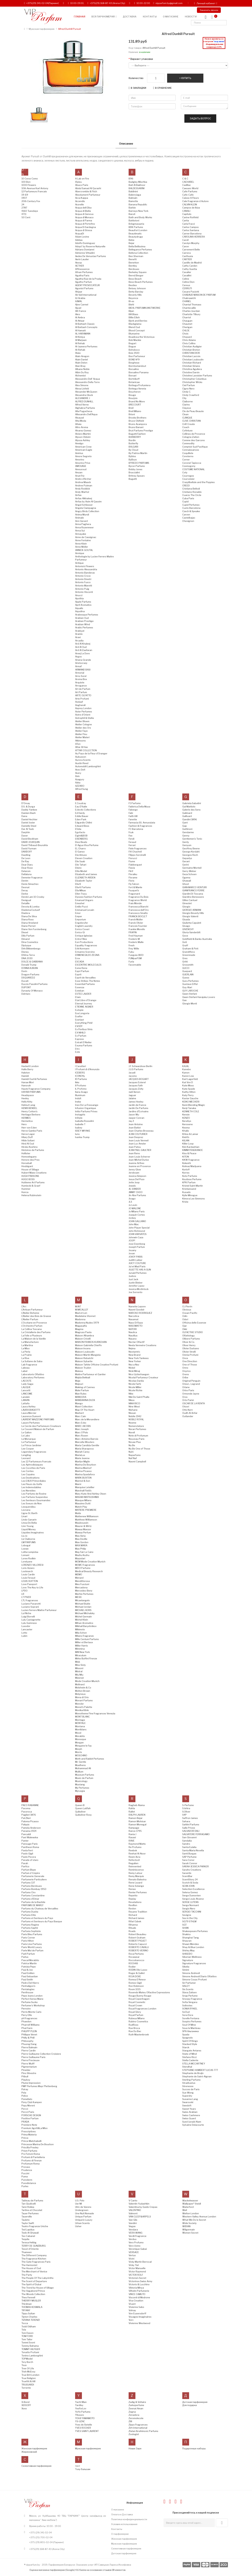 Image resolution: width=252 pixels, height=2576 pixels. Describe the element at coordinates (84, 1006) in the screenshot. I see `ETIENNE AIGNER` at that location.